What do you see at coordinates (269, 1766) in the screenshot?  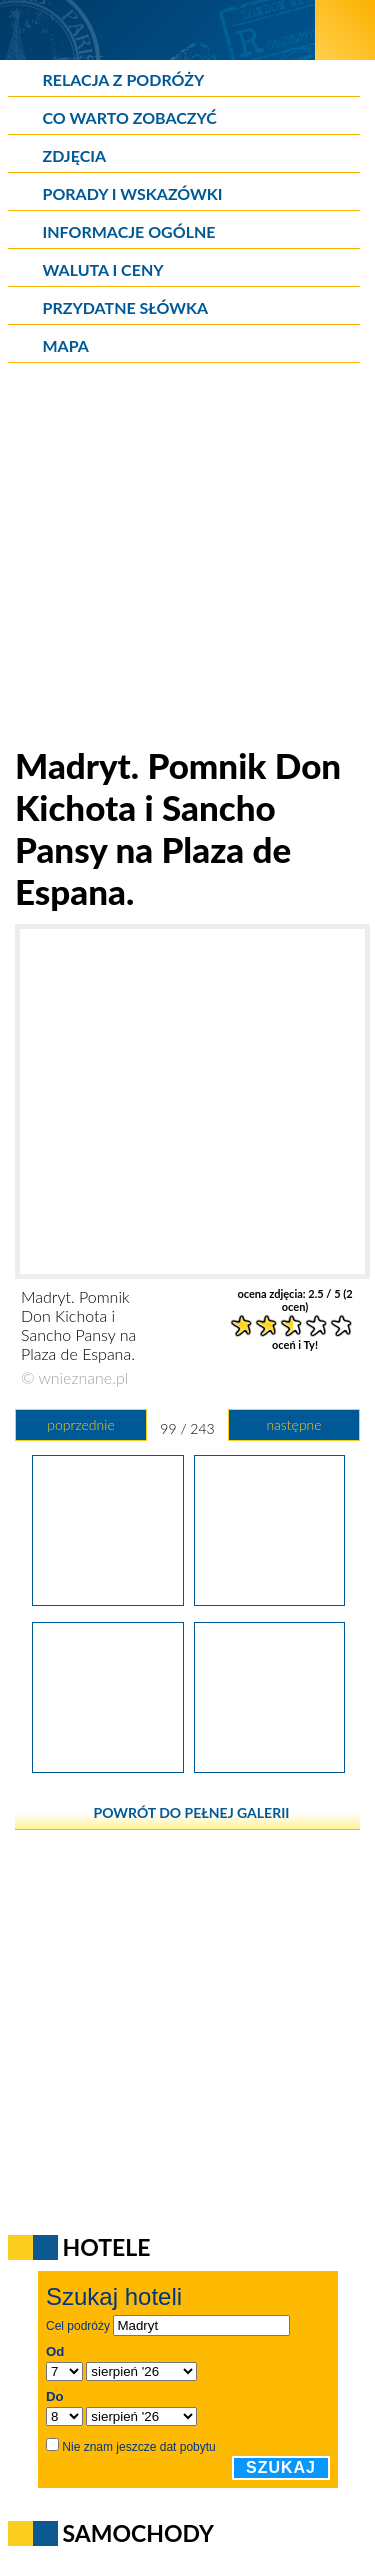 I see `[Madryt. W centrum miasta.]` at bounding box center [269, 1766].